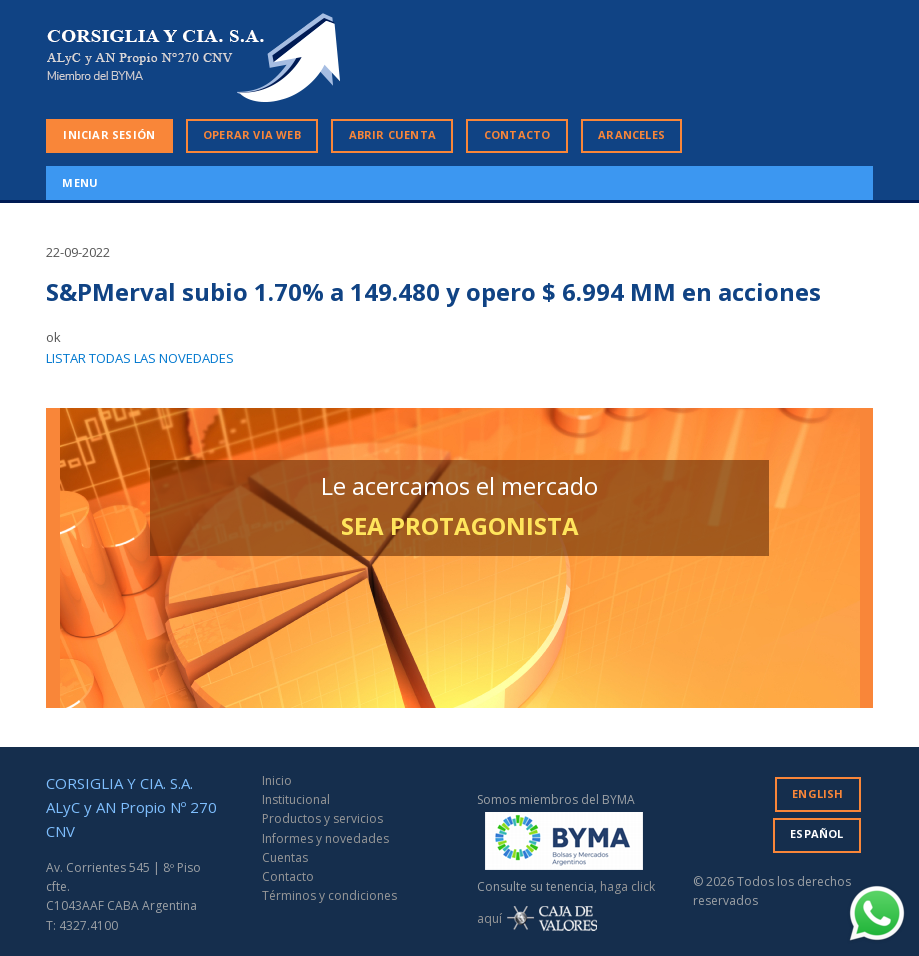 Image resolution: width=919 pixels, height=956 pixels. I want to click on OPERAR VIA WEB, so click(252, 134).